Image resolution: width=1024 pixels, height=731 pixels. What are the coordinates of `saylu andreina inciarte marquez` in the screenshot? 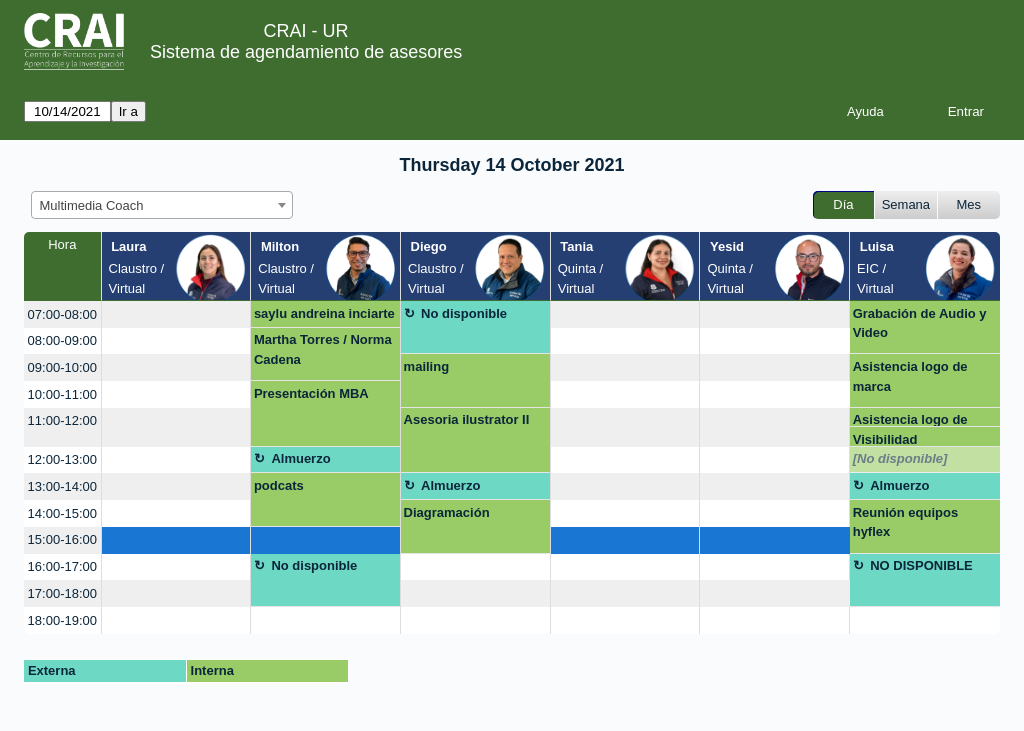 It's located at (324, 317).